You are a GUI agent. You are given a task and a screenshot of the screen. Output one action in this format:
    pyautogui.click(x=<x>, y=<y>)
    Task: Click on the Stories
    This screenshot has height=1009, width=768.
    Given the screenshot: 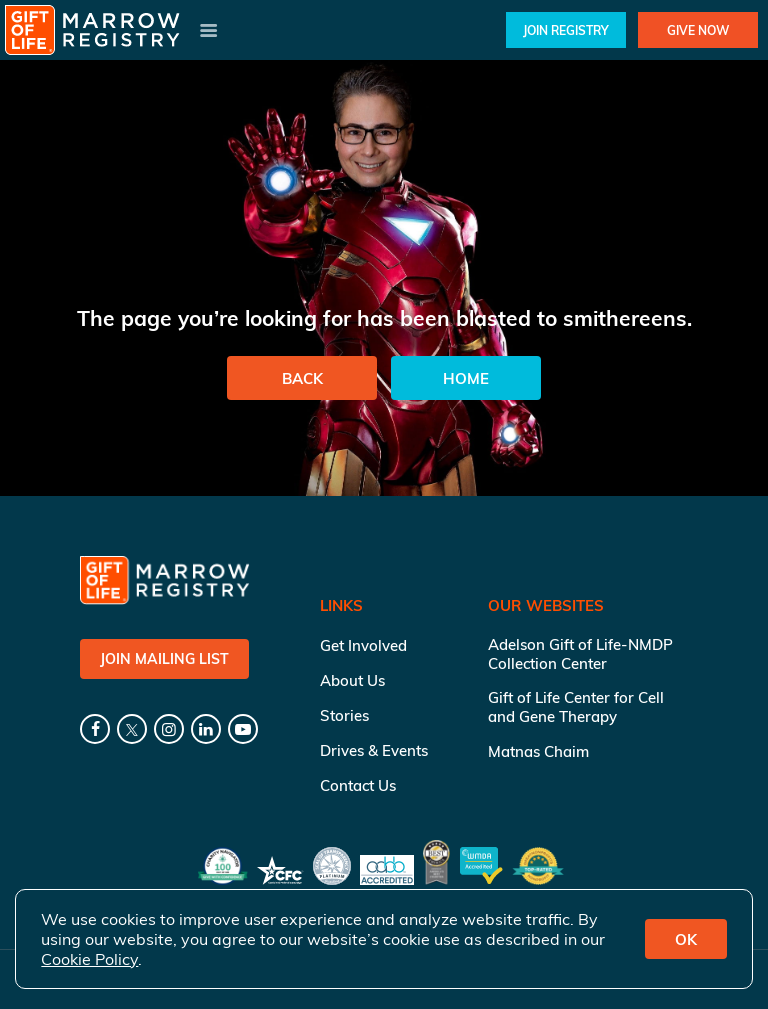 What is the action you would take?
    pyautogui.click(x=344, y=715)
    